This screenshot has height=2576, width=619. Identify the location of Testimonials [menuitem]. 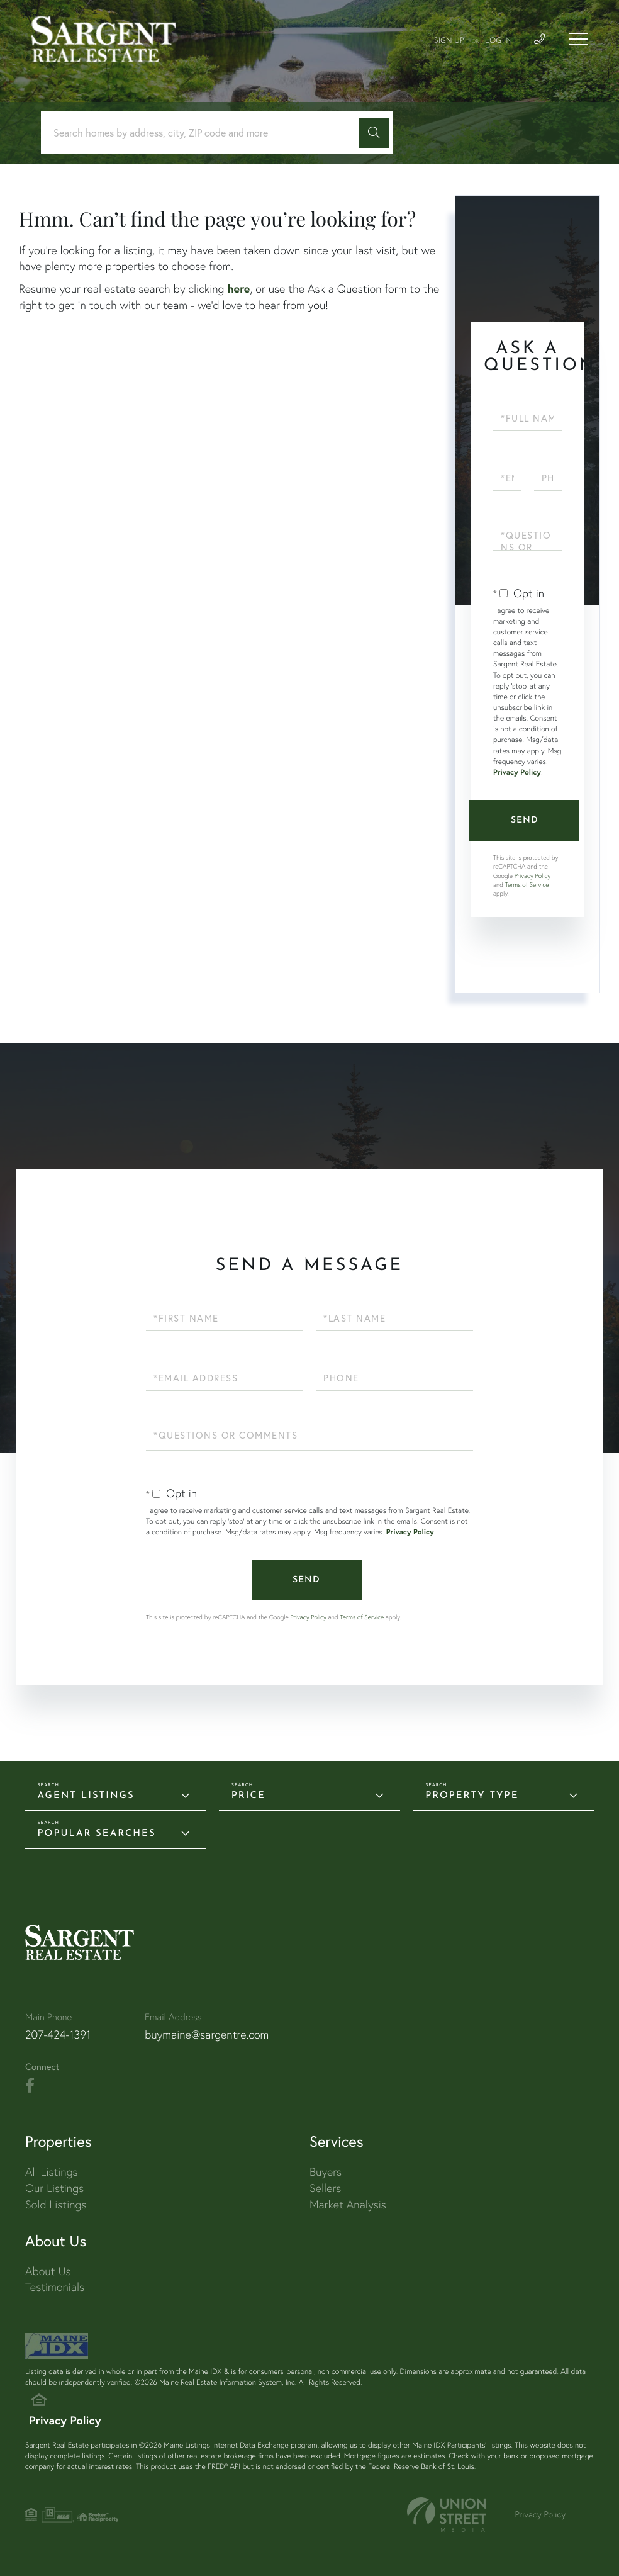
(54, 2287).